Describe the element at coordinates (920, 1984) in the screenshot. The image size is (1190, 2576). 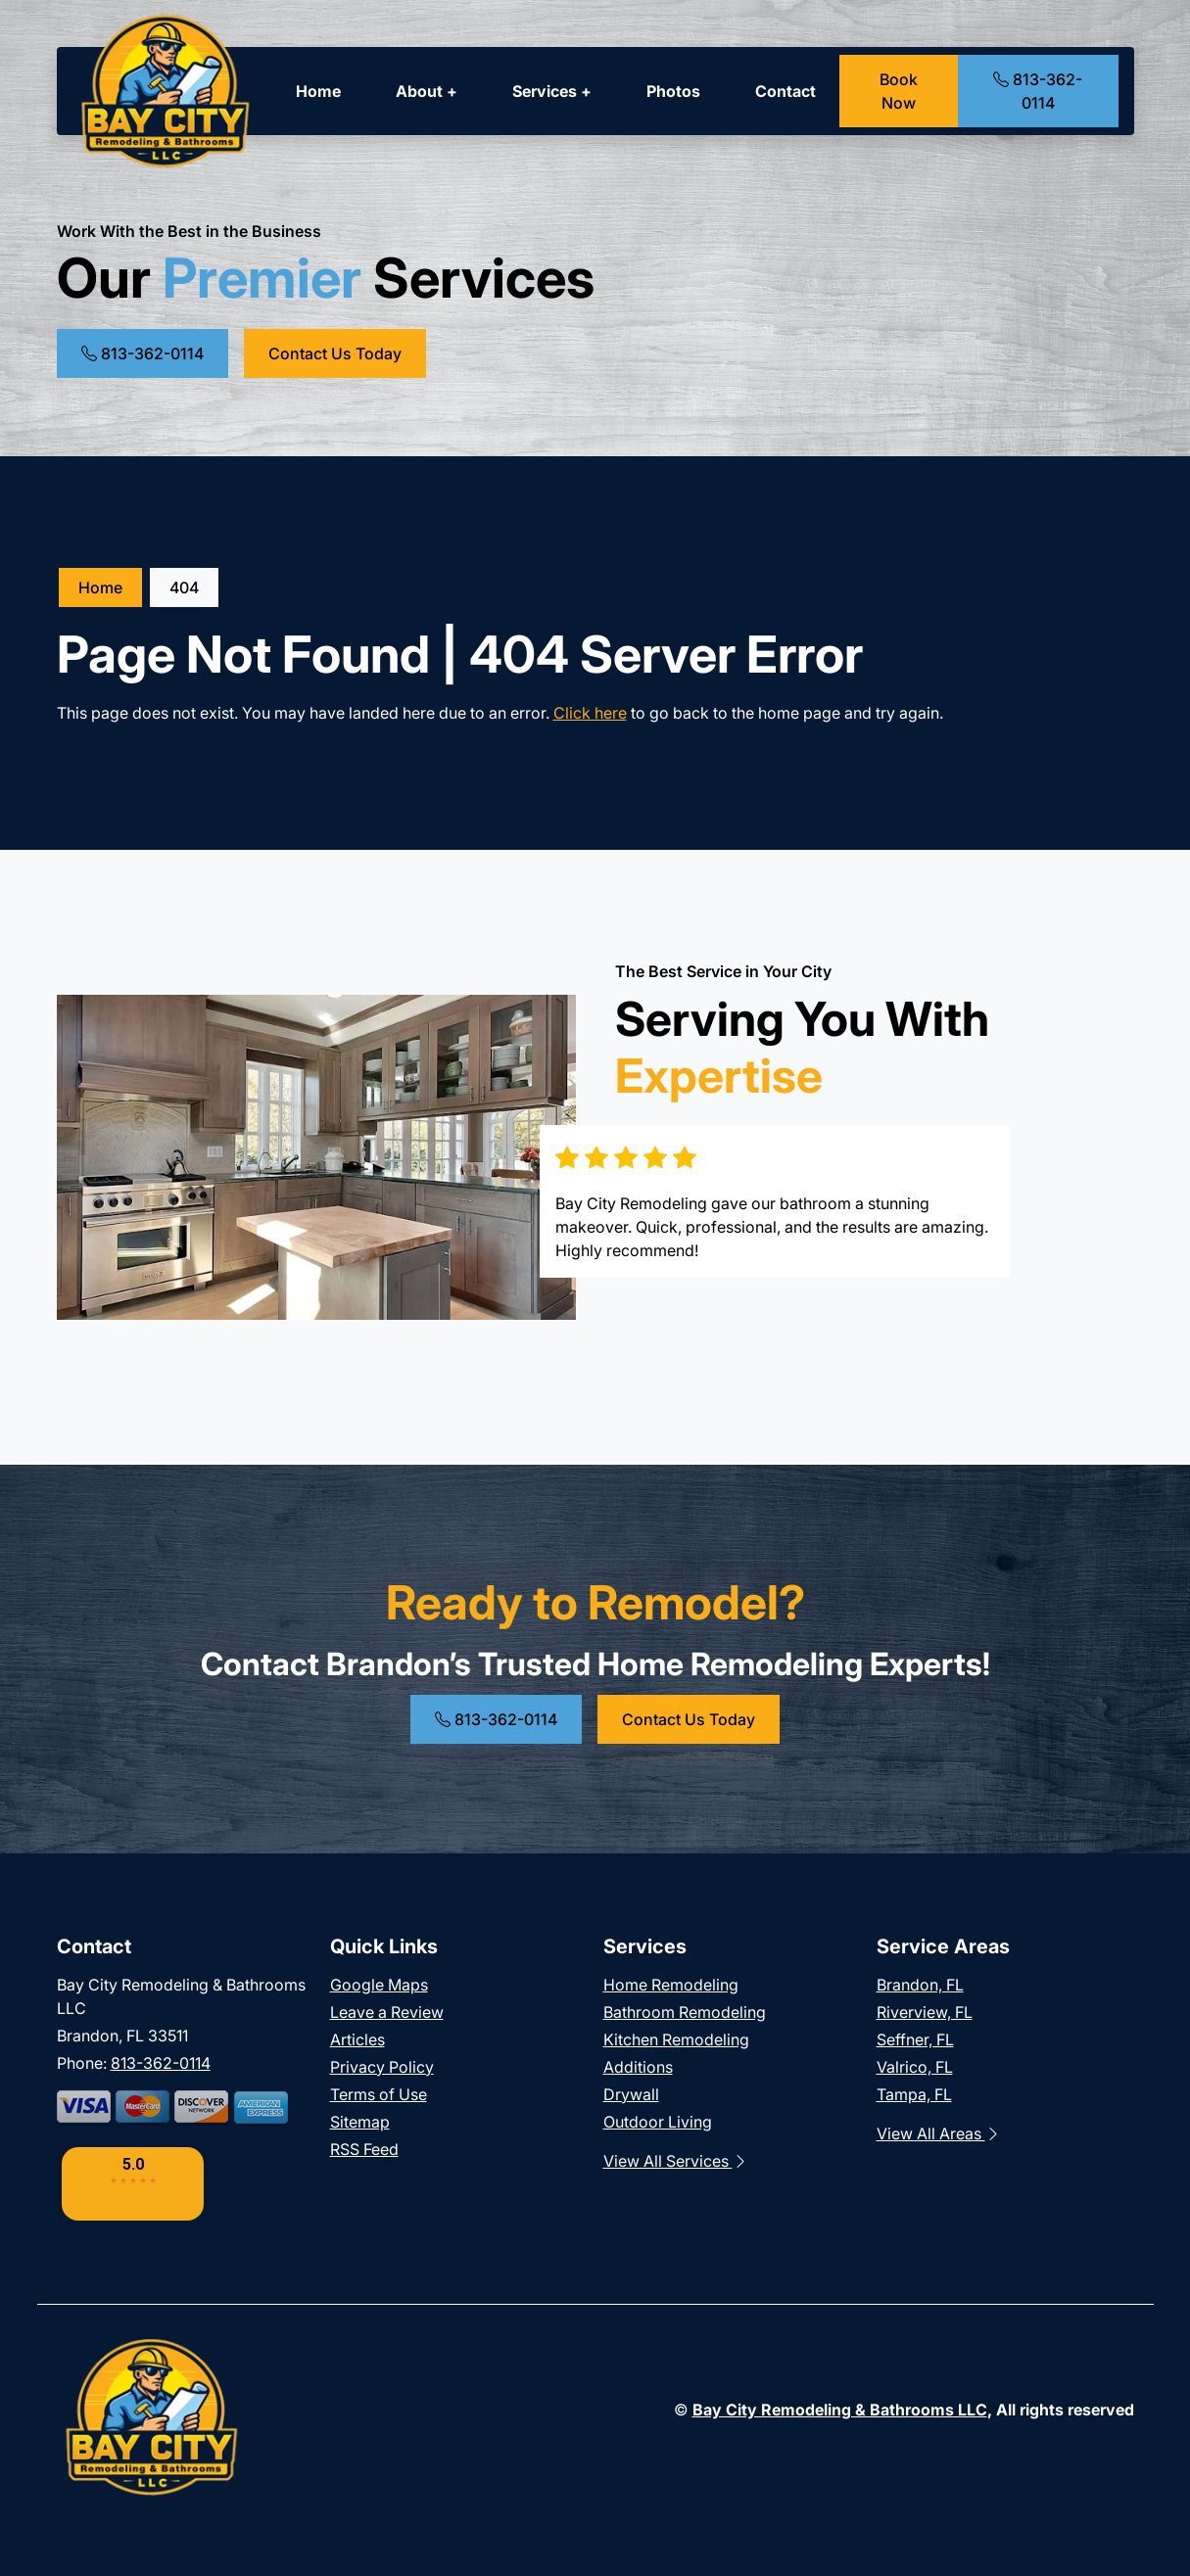
I see `Brandon, FL` at that location.